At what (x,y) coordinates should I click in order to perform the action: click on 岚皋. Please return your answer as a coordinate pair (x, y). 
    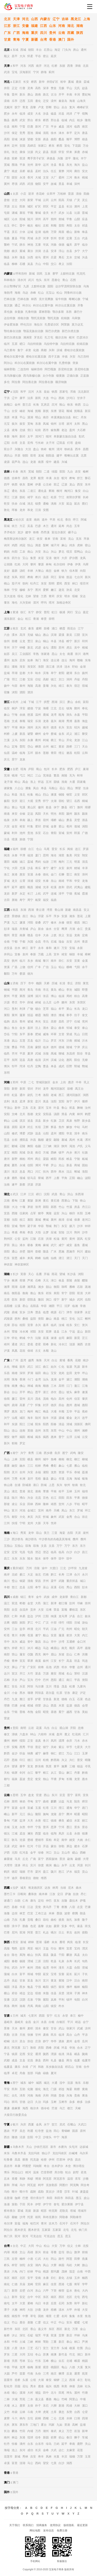
    Looking at the image, I should click on (54, 1999).